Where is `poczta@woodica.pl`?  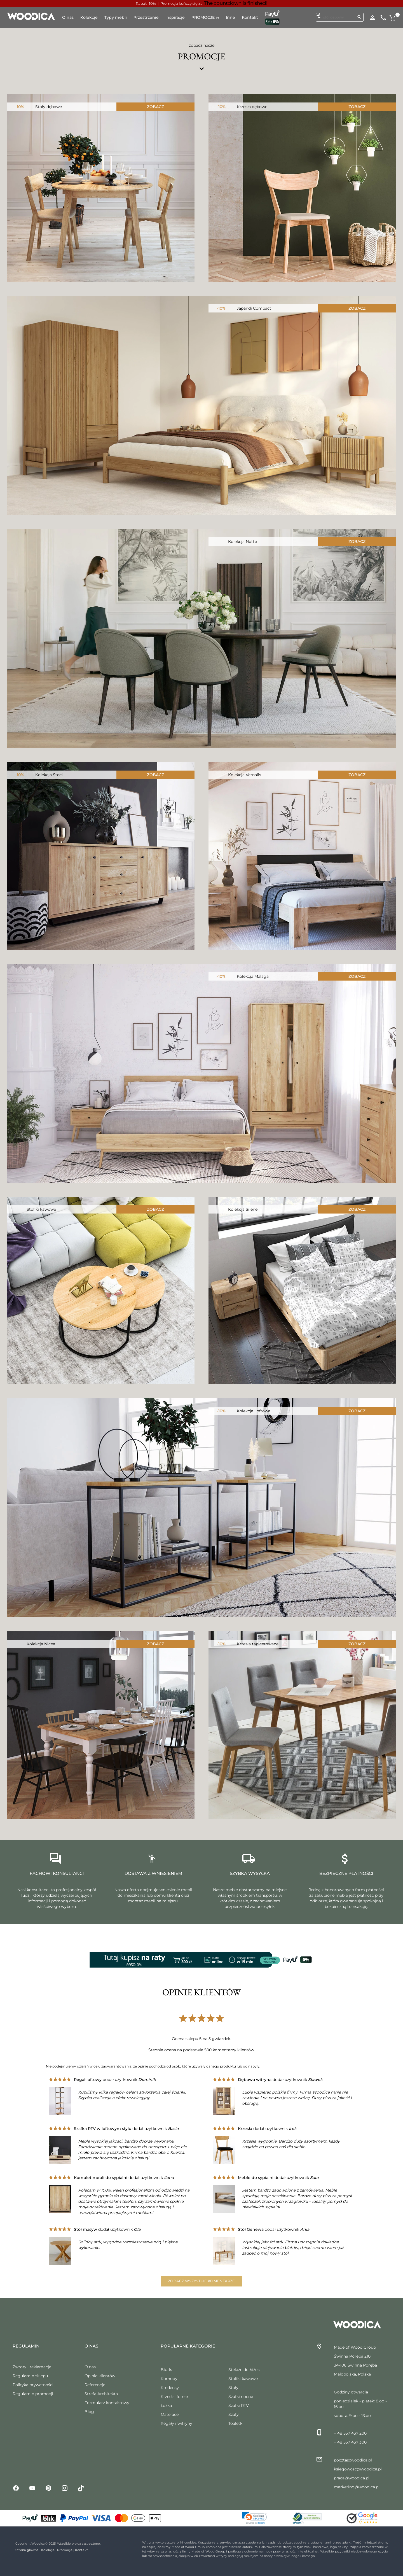
poczta@woodica.pl is located at coordinates (353, 2460).